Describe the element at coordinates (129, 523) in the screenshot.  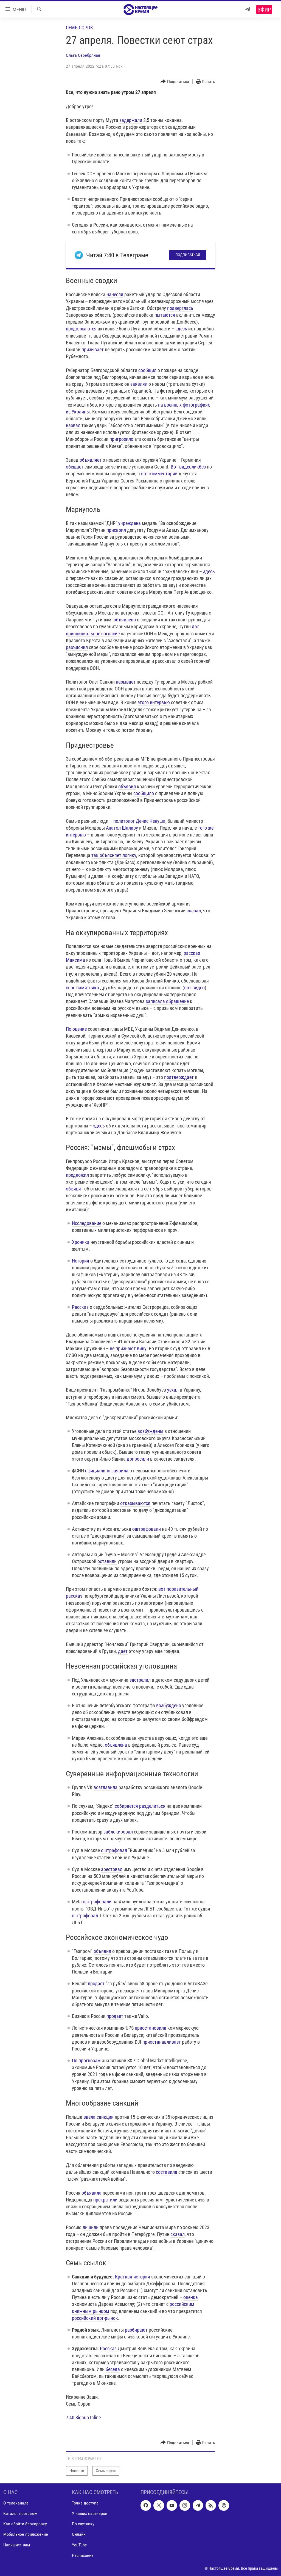
I see `учреждена` at that location.